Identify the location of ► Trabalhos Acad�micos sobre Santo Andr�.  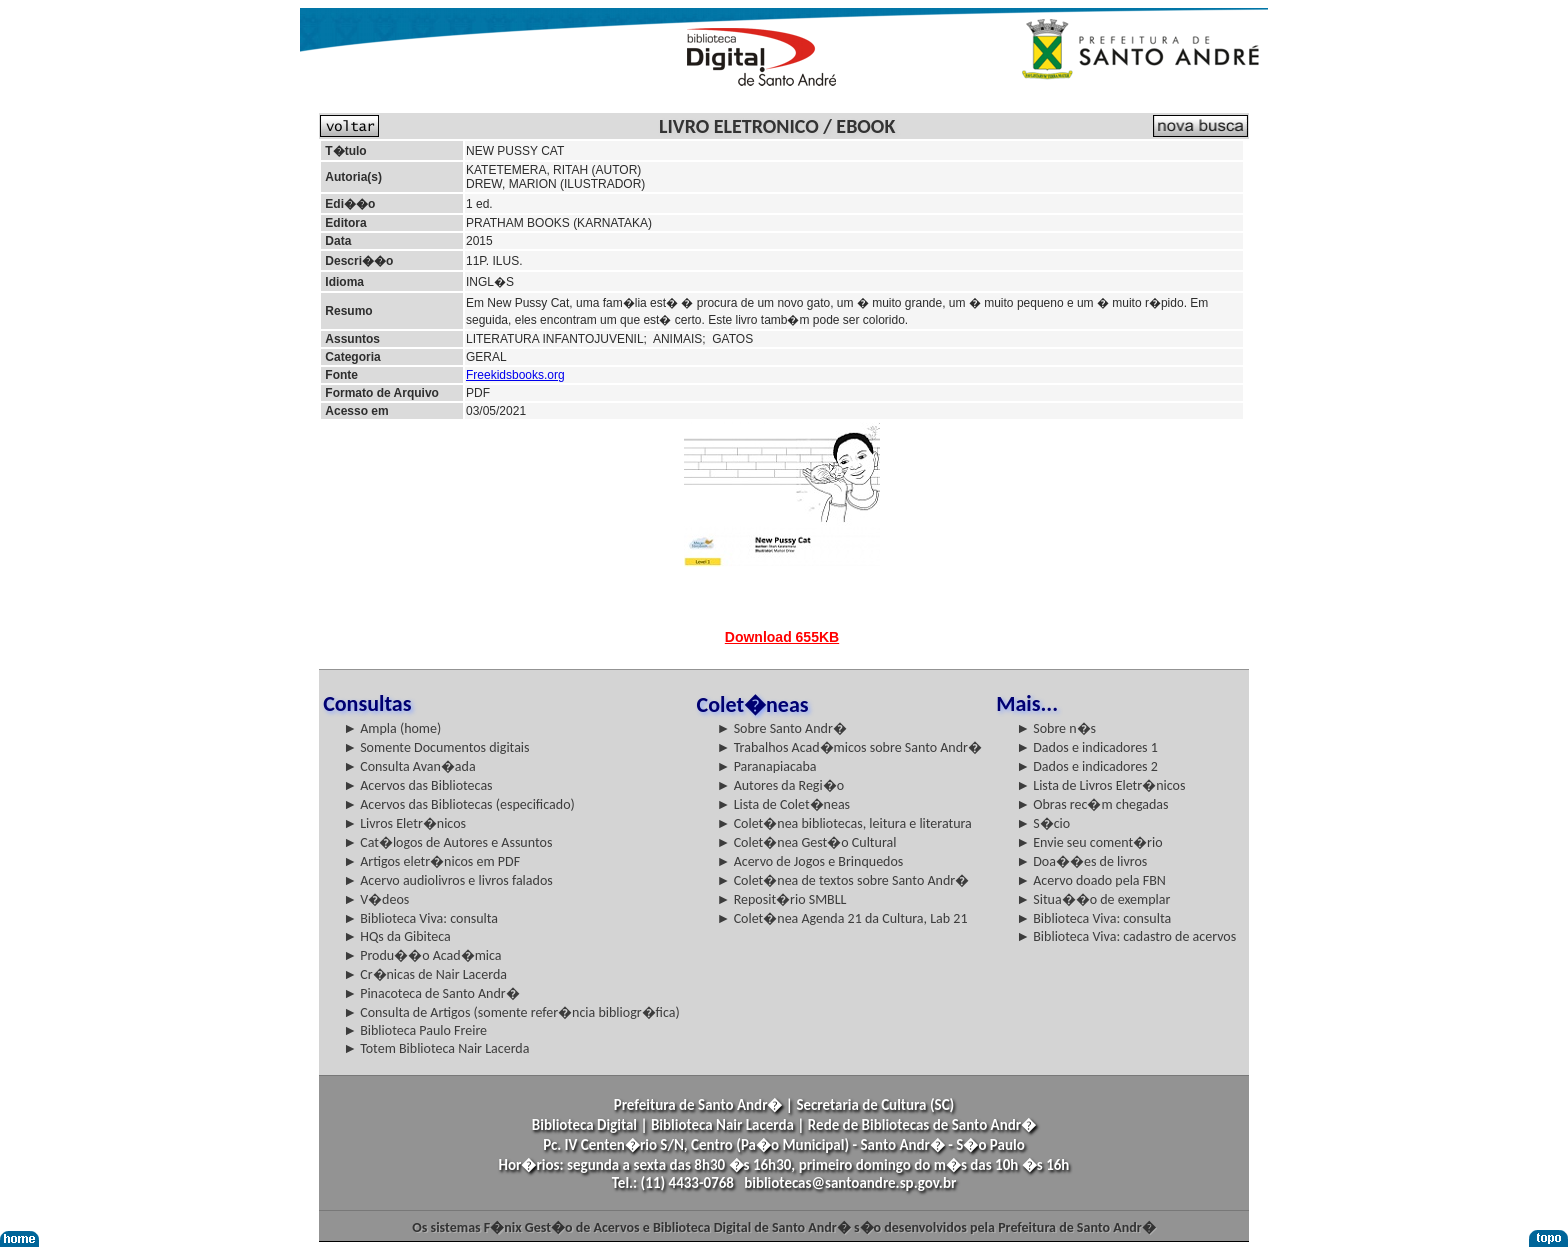
(849, 747).